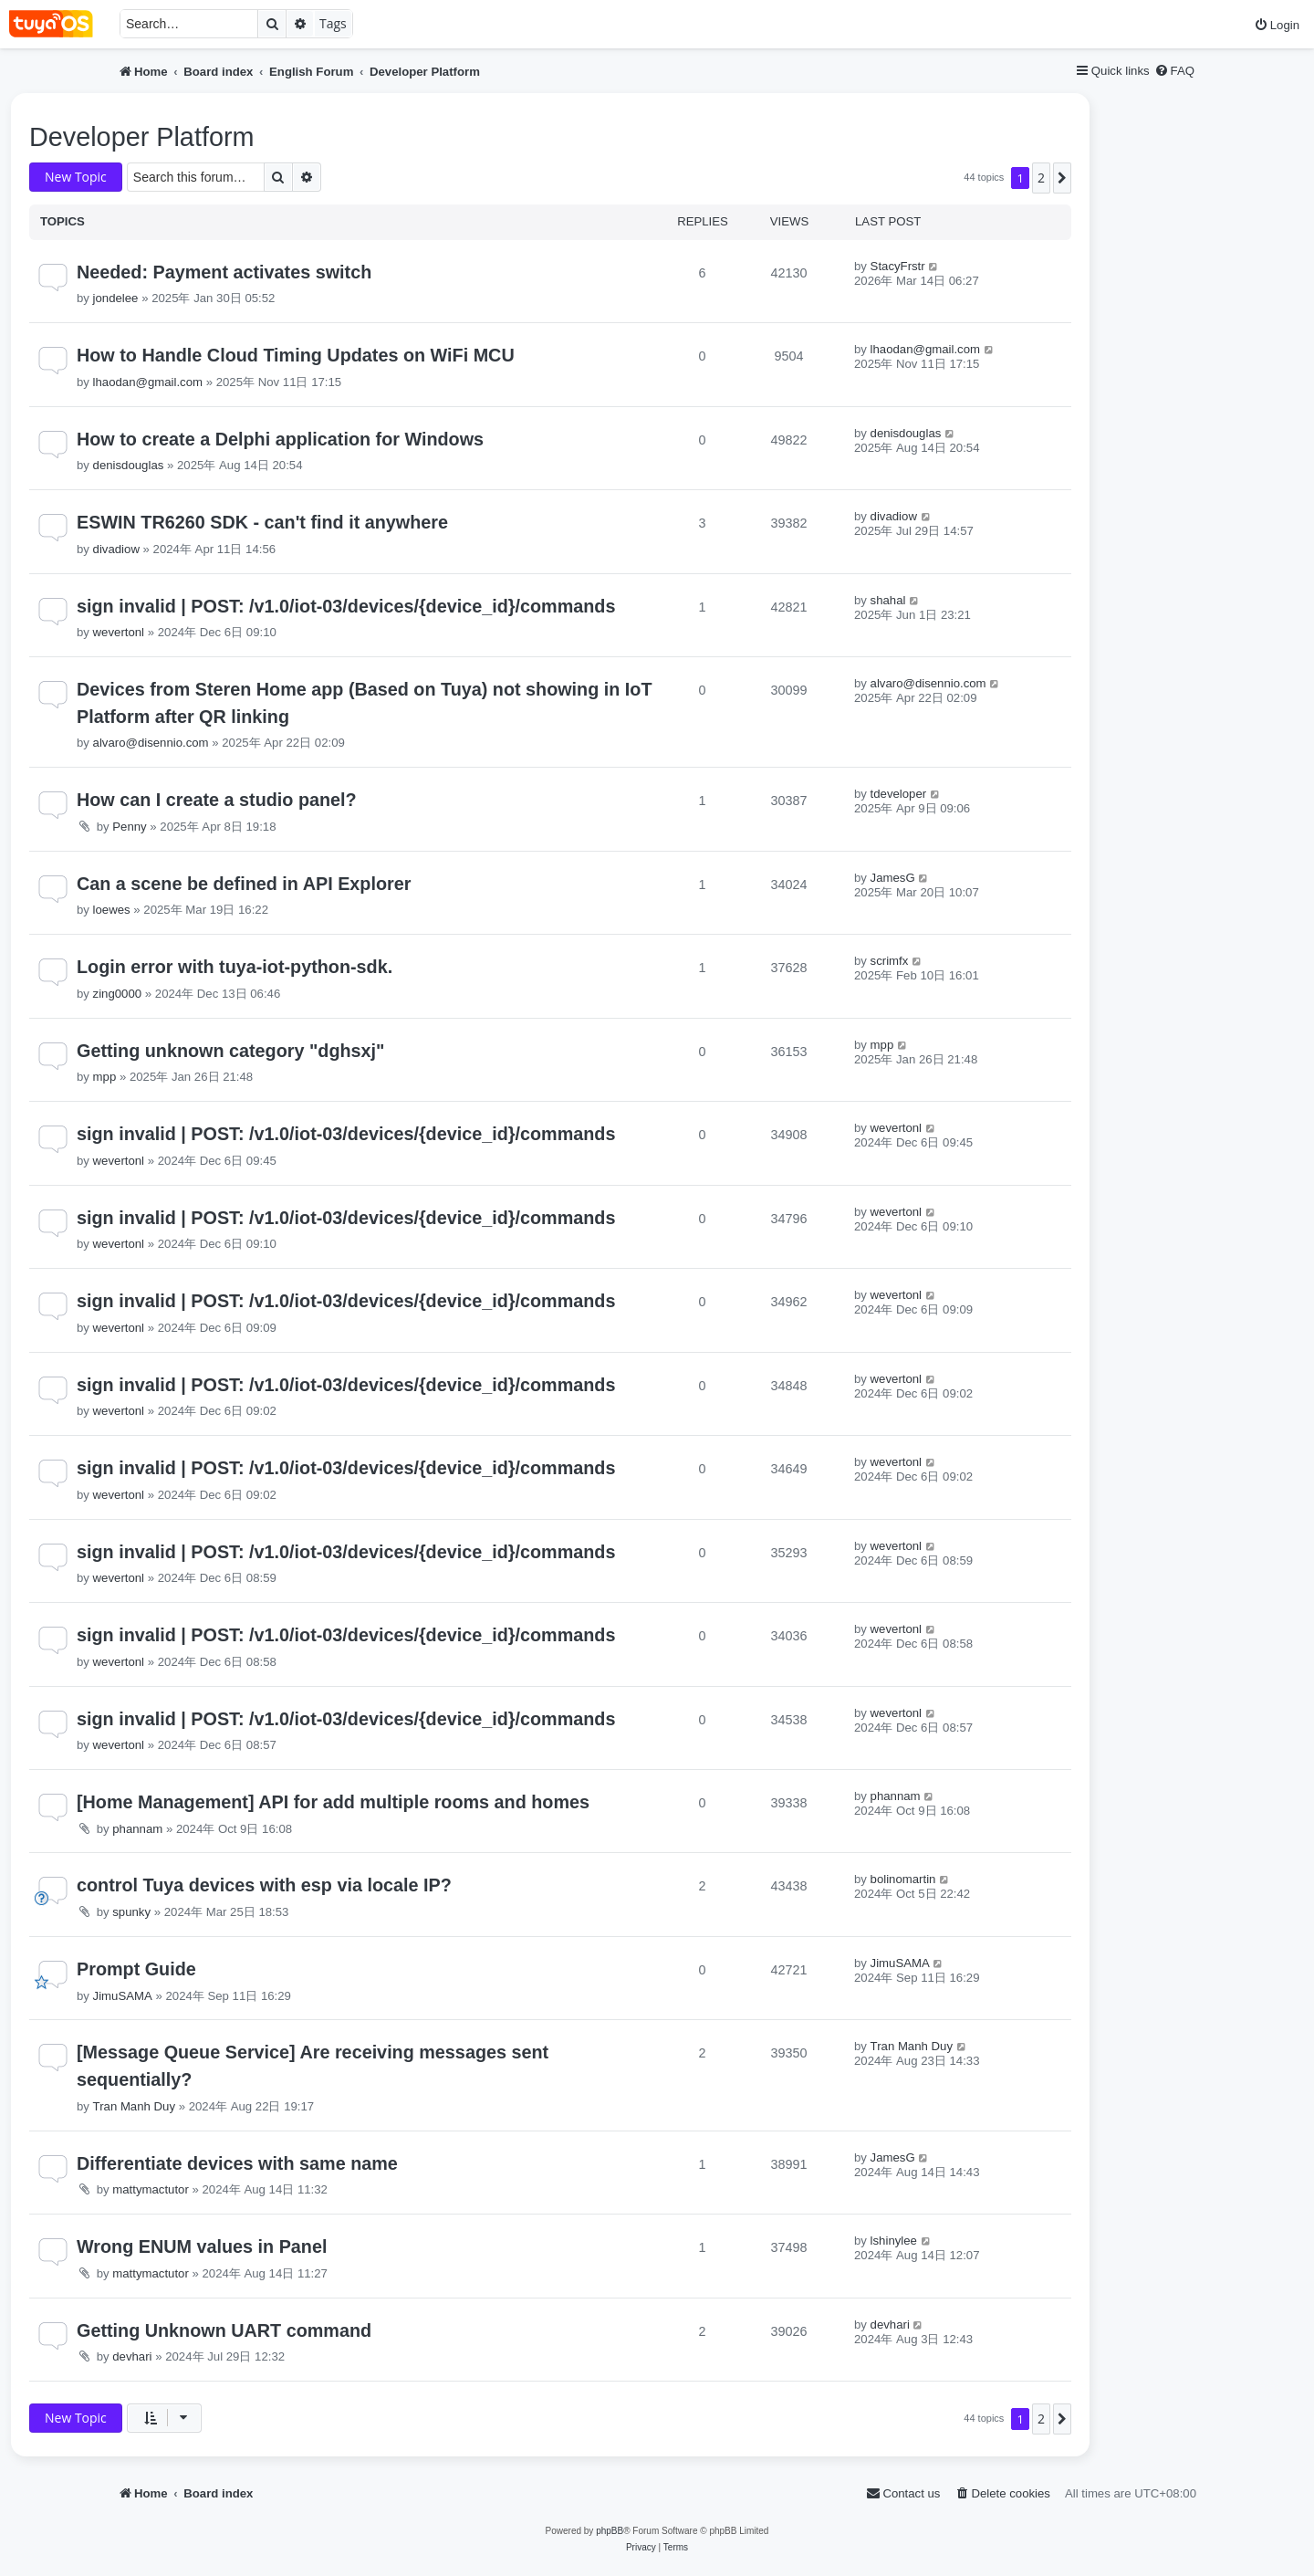  I want to click on StacyFrstr, so click(898, 266).